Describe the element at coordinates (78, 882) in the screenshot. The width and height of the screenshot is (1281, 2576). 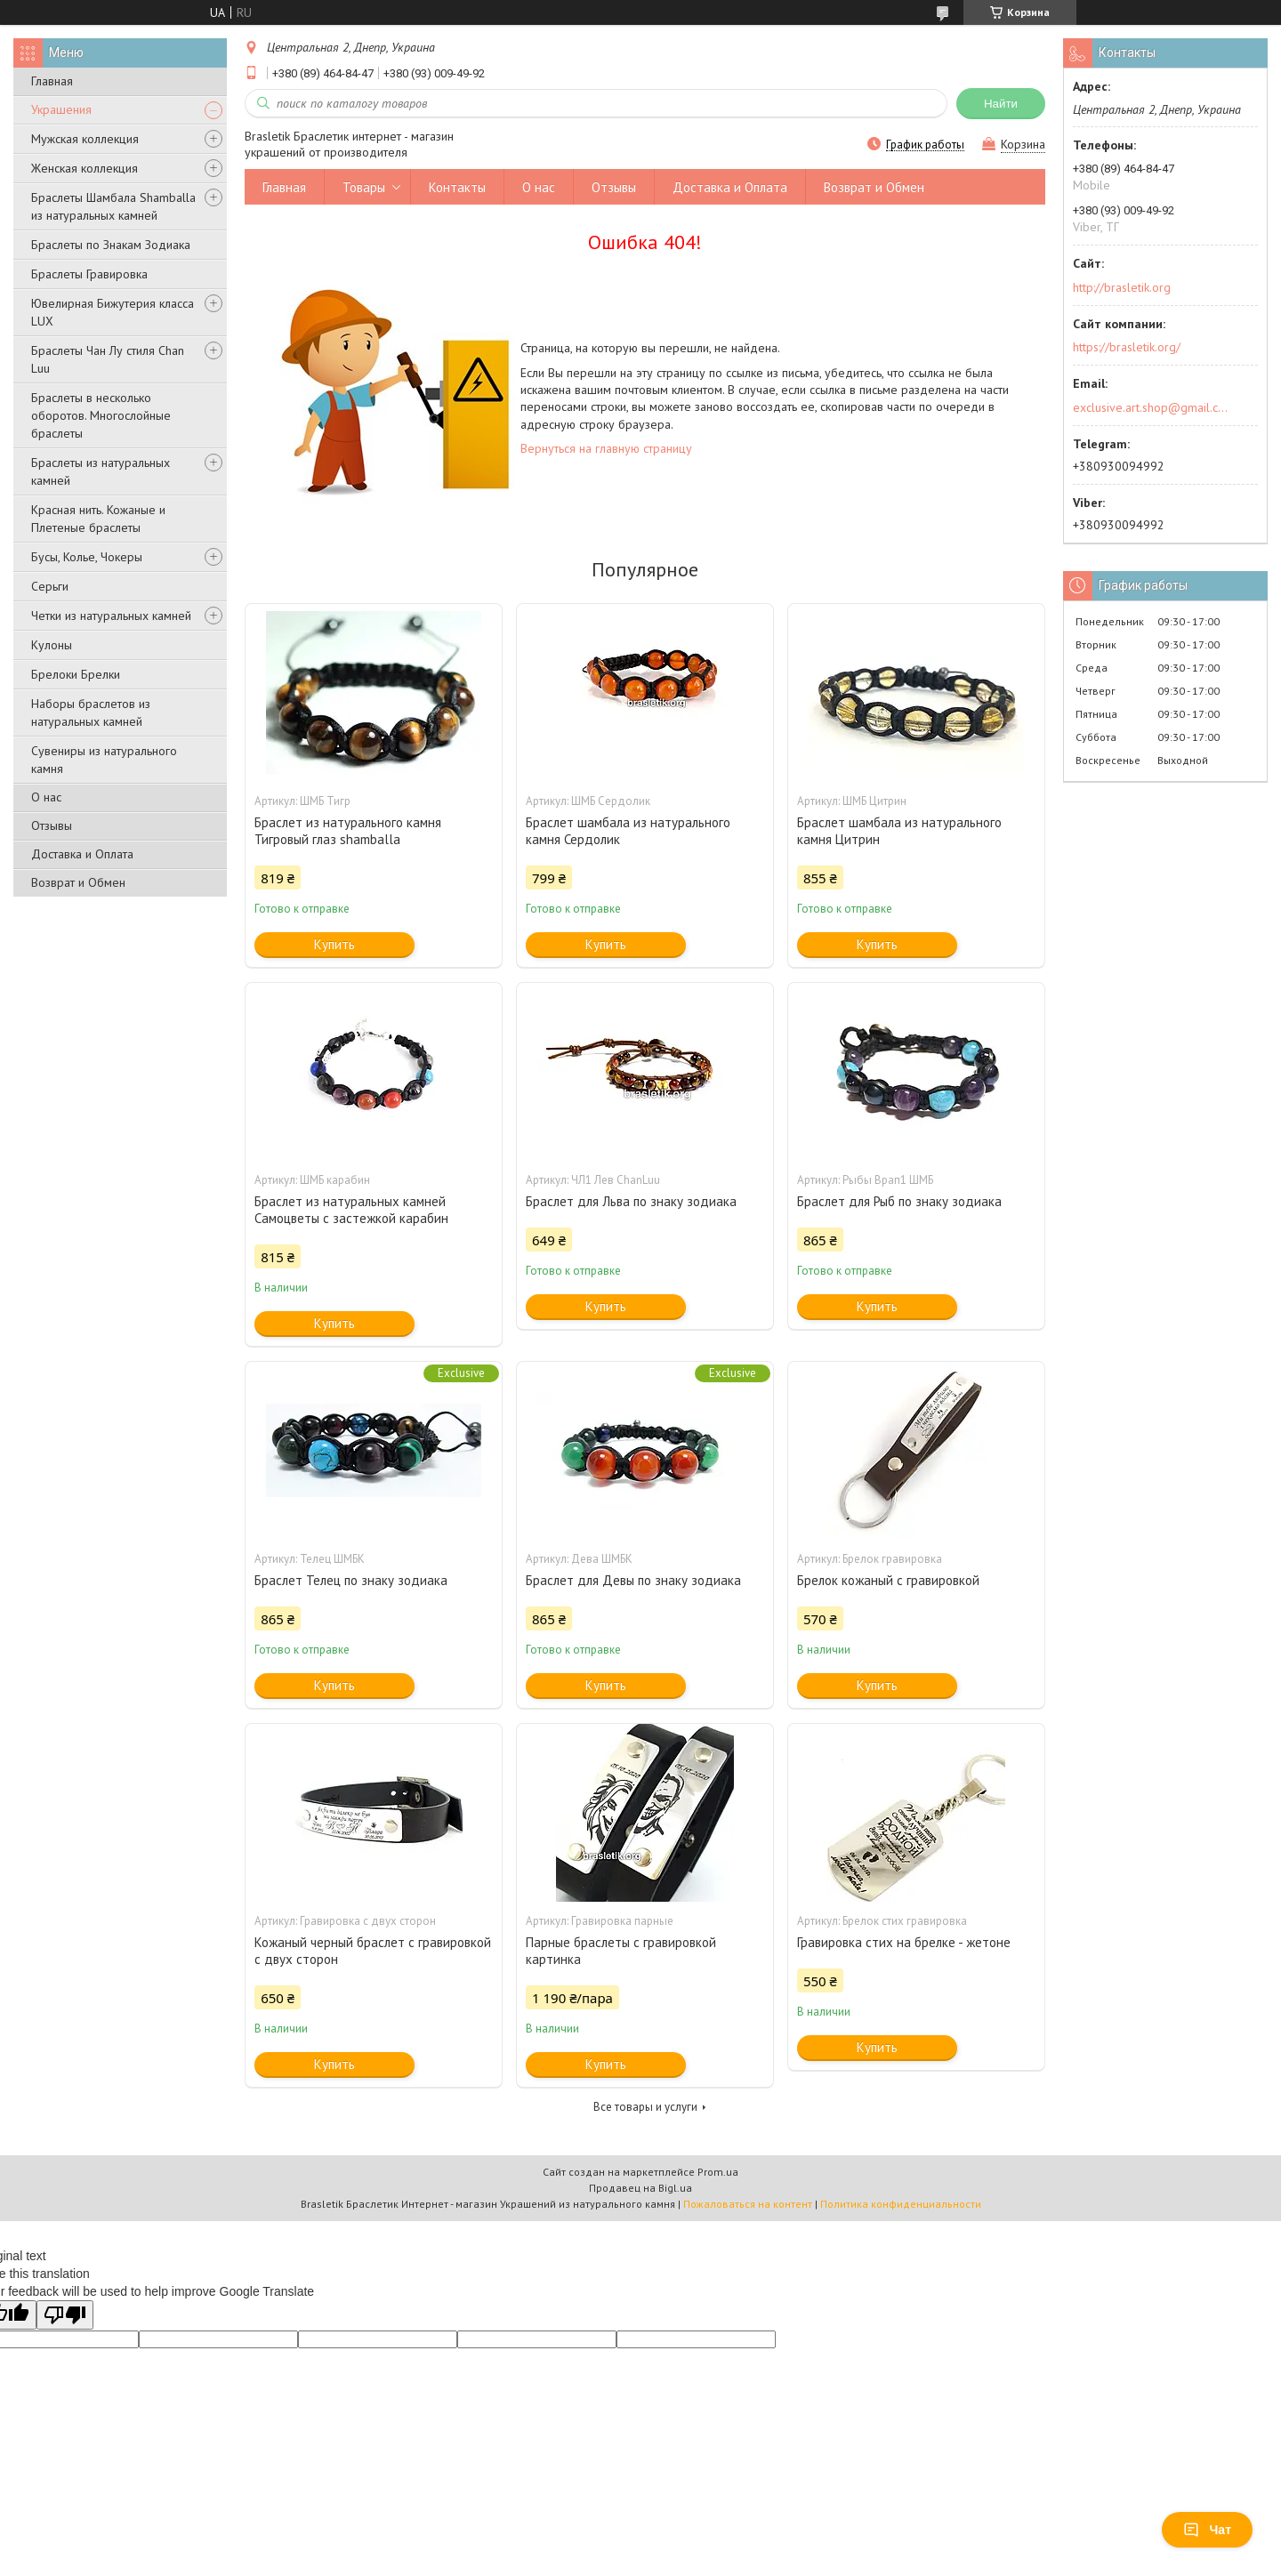
I see `Возврат и Обмен` at that location.